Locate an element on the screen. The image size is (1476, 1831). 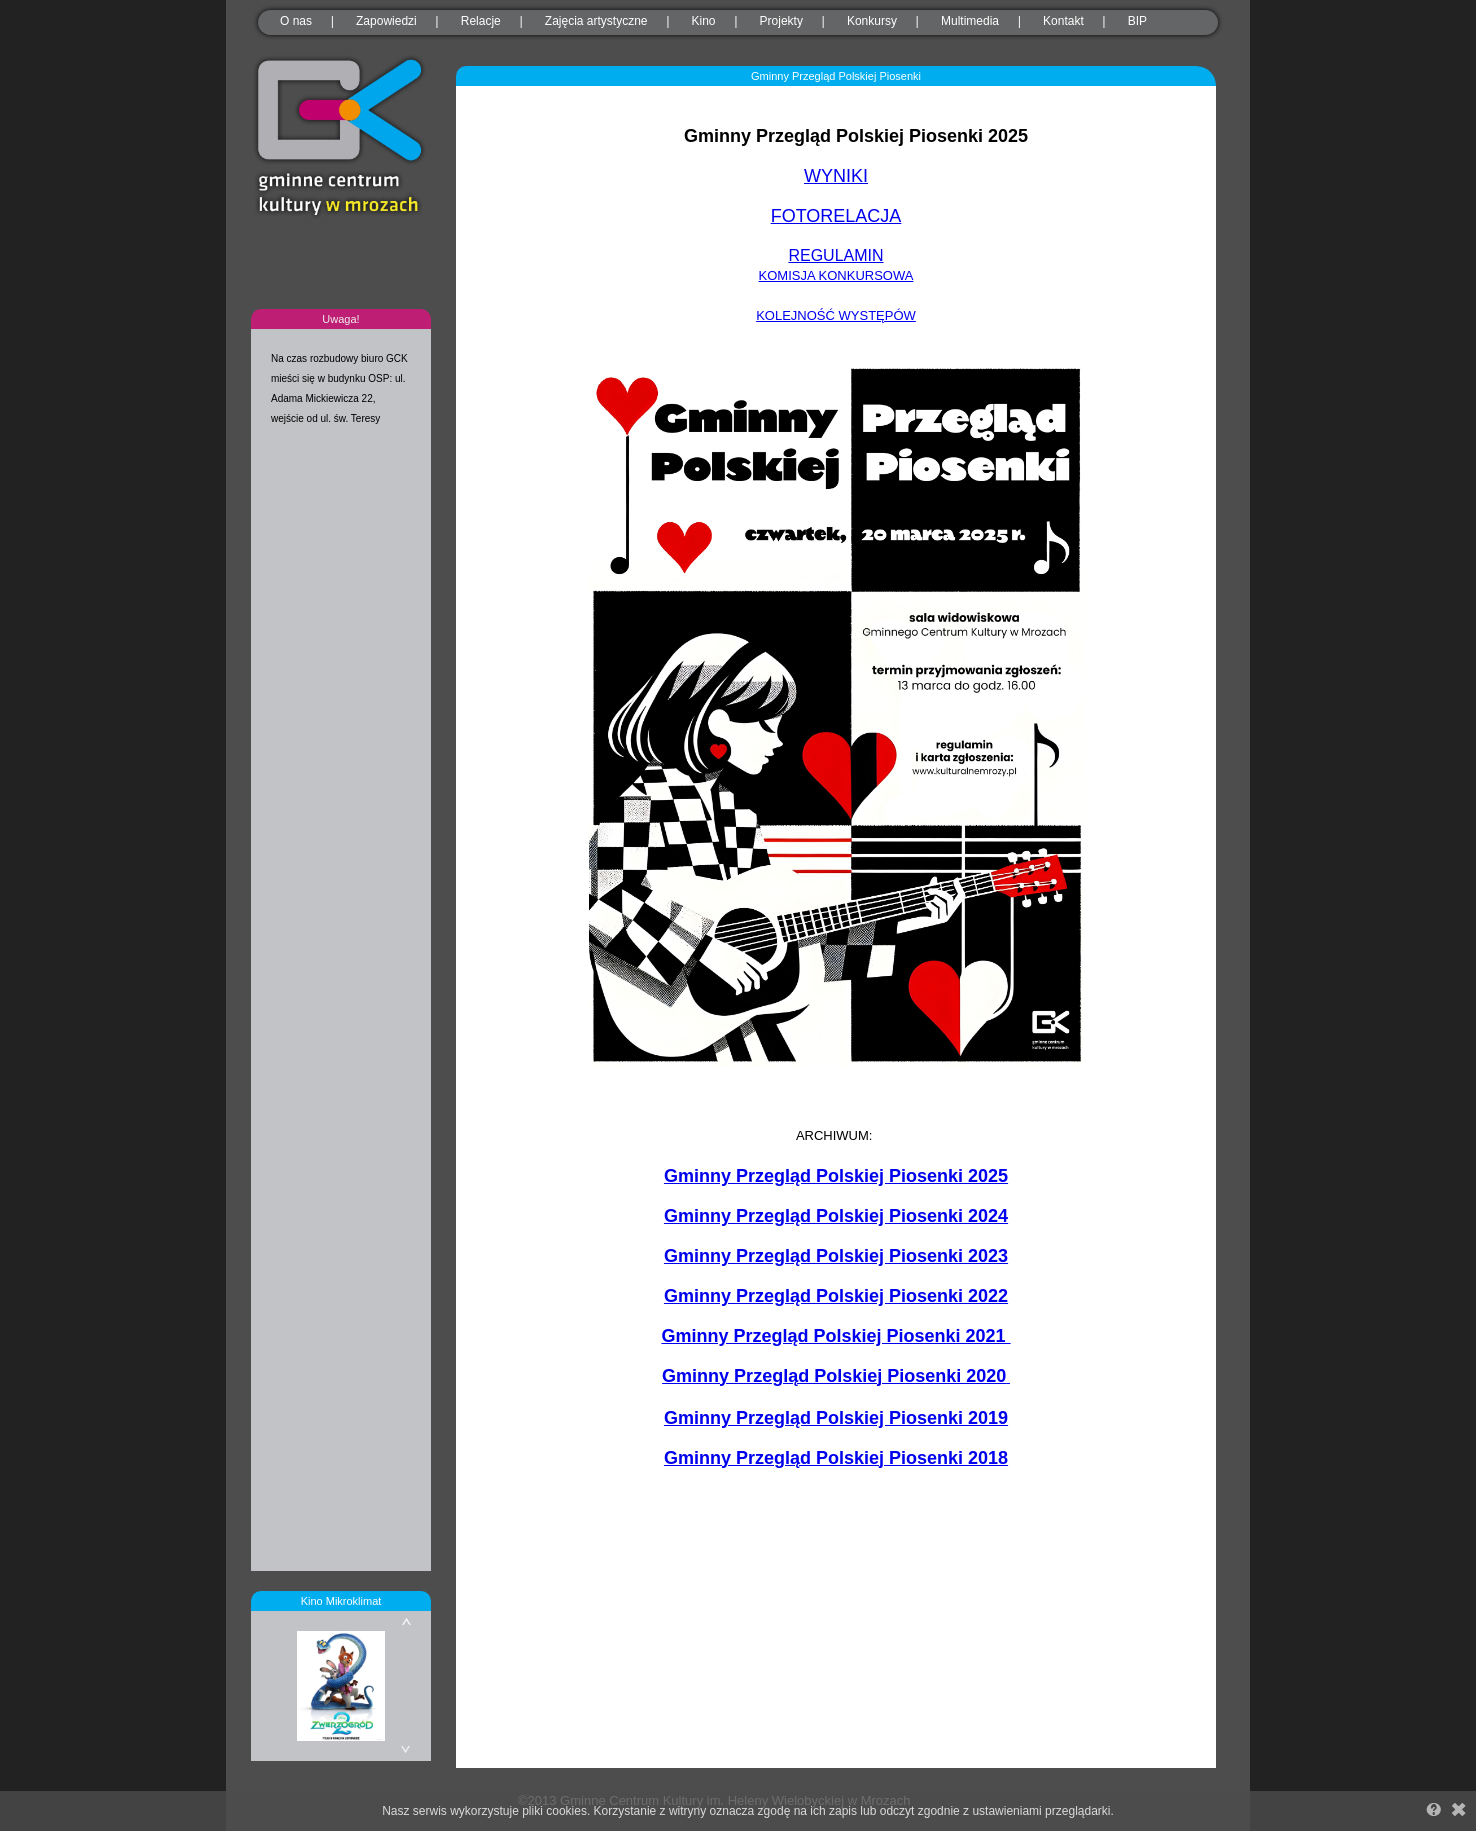
Zapowiedzi is located at coordinates (386, 21).